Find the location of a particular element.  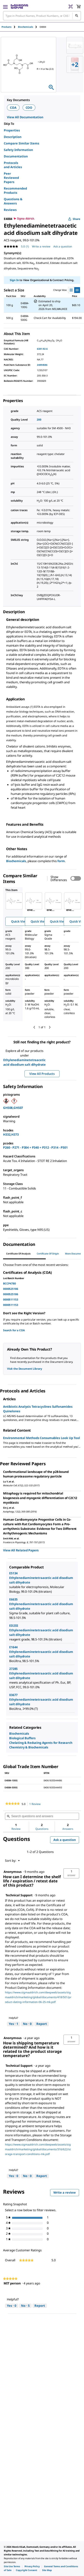

Report [Report this review by MIT person as inappropriate.] is located at coordinates (39, 2306).